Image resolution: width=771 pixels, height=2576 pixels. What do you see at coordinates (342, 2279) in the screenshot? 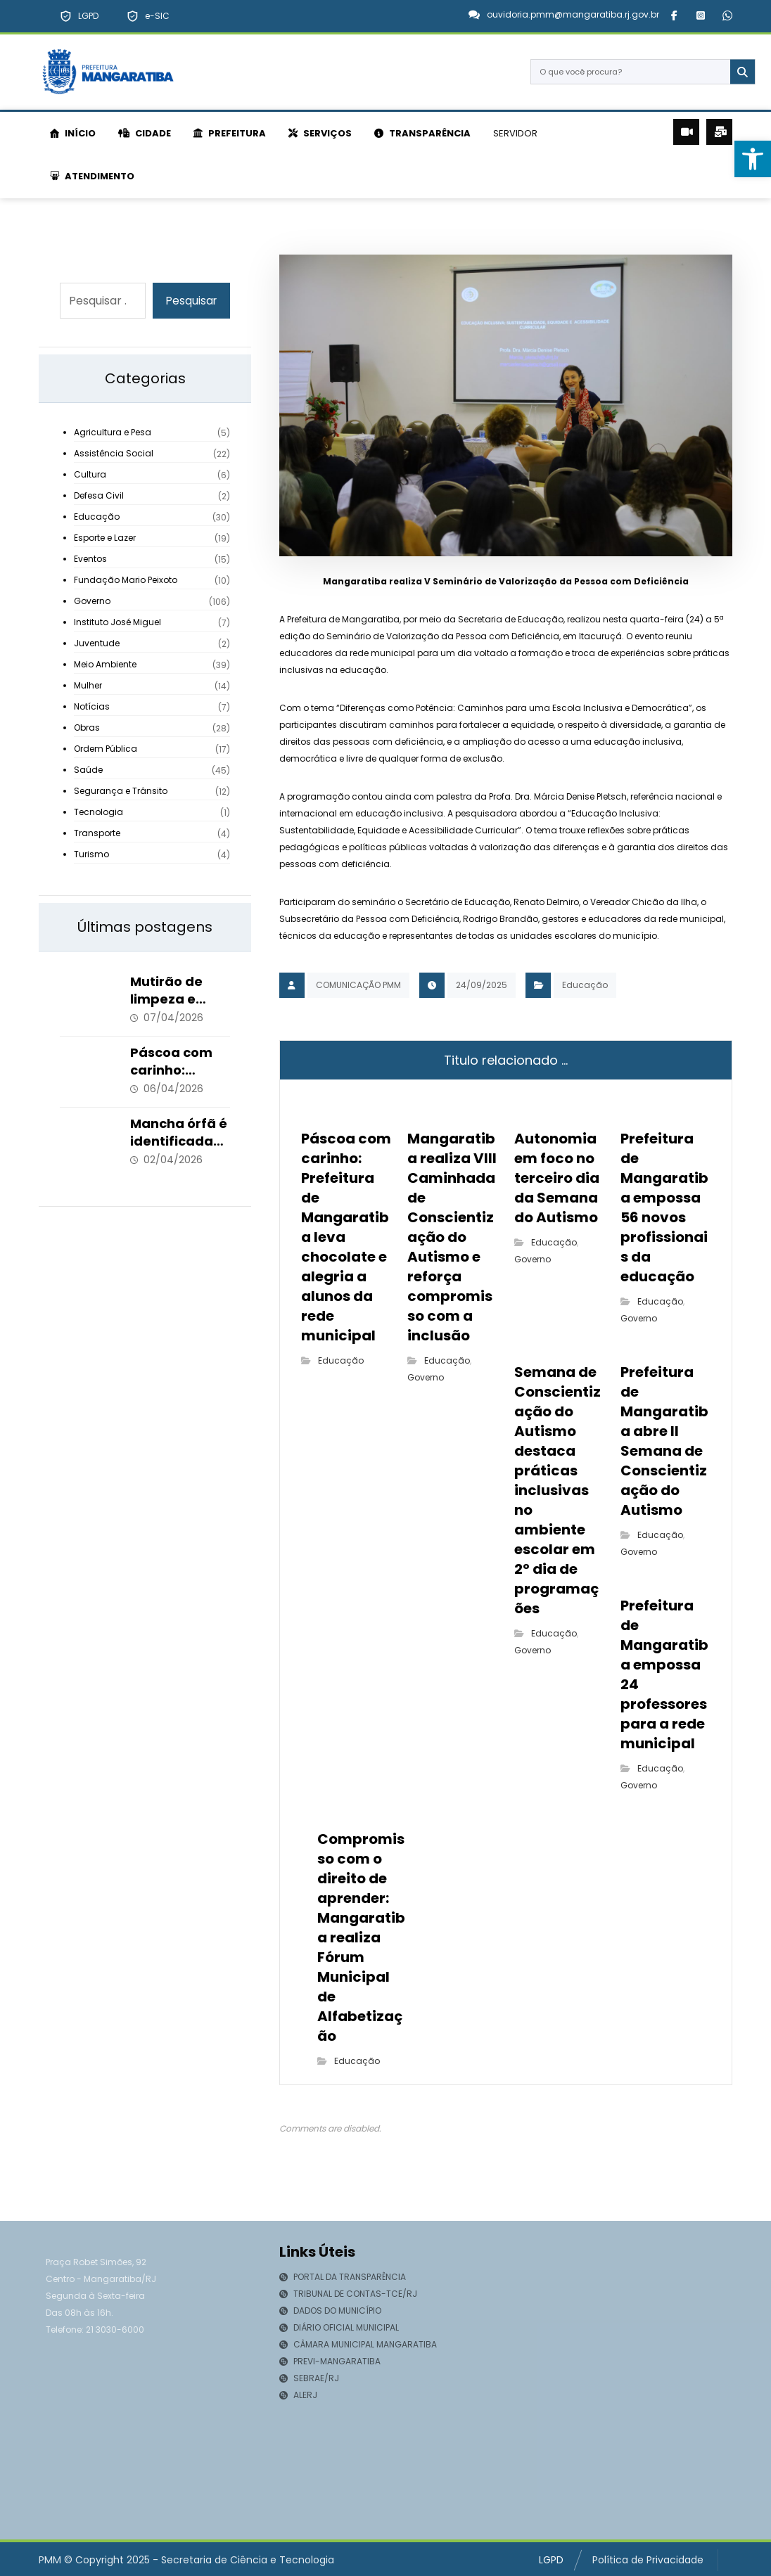
I see `PORTAL DA TRANSPARÊNCIA` at bounding box center [342, 2279].